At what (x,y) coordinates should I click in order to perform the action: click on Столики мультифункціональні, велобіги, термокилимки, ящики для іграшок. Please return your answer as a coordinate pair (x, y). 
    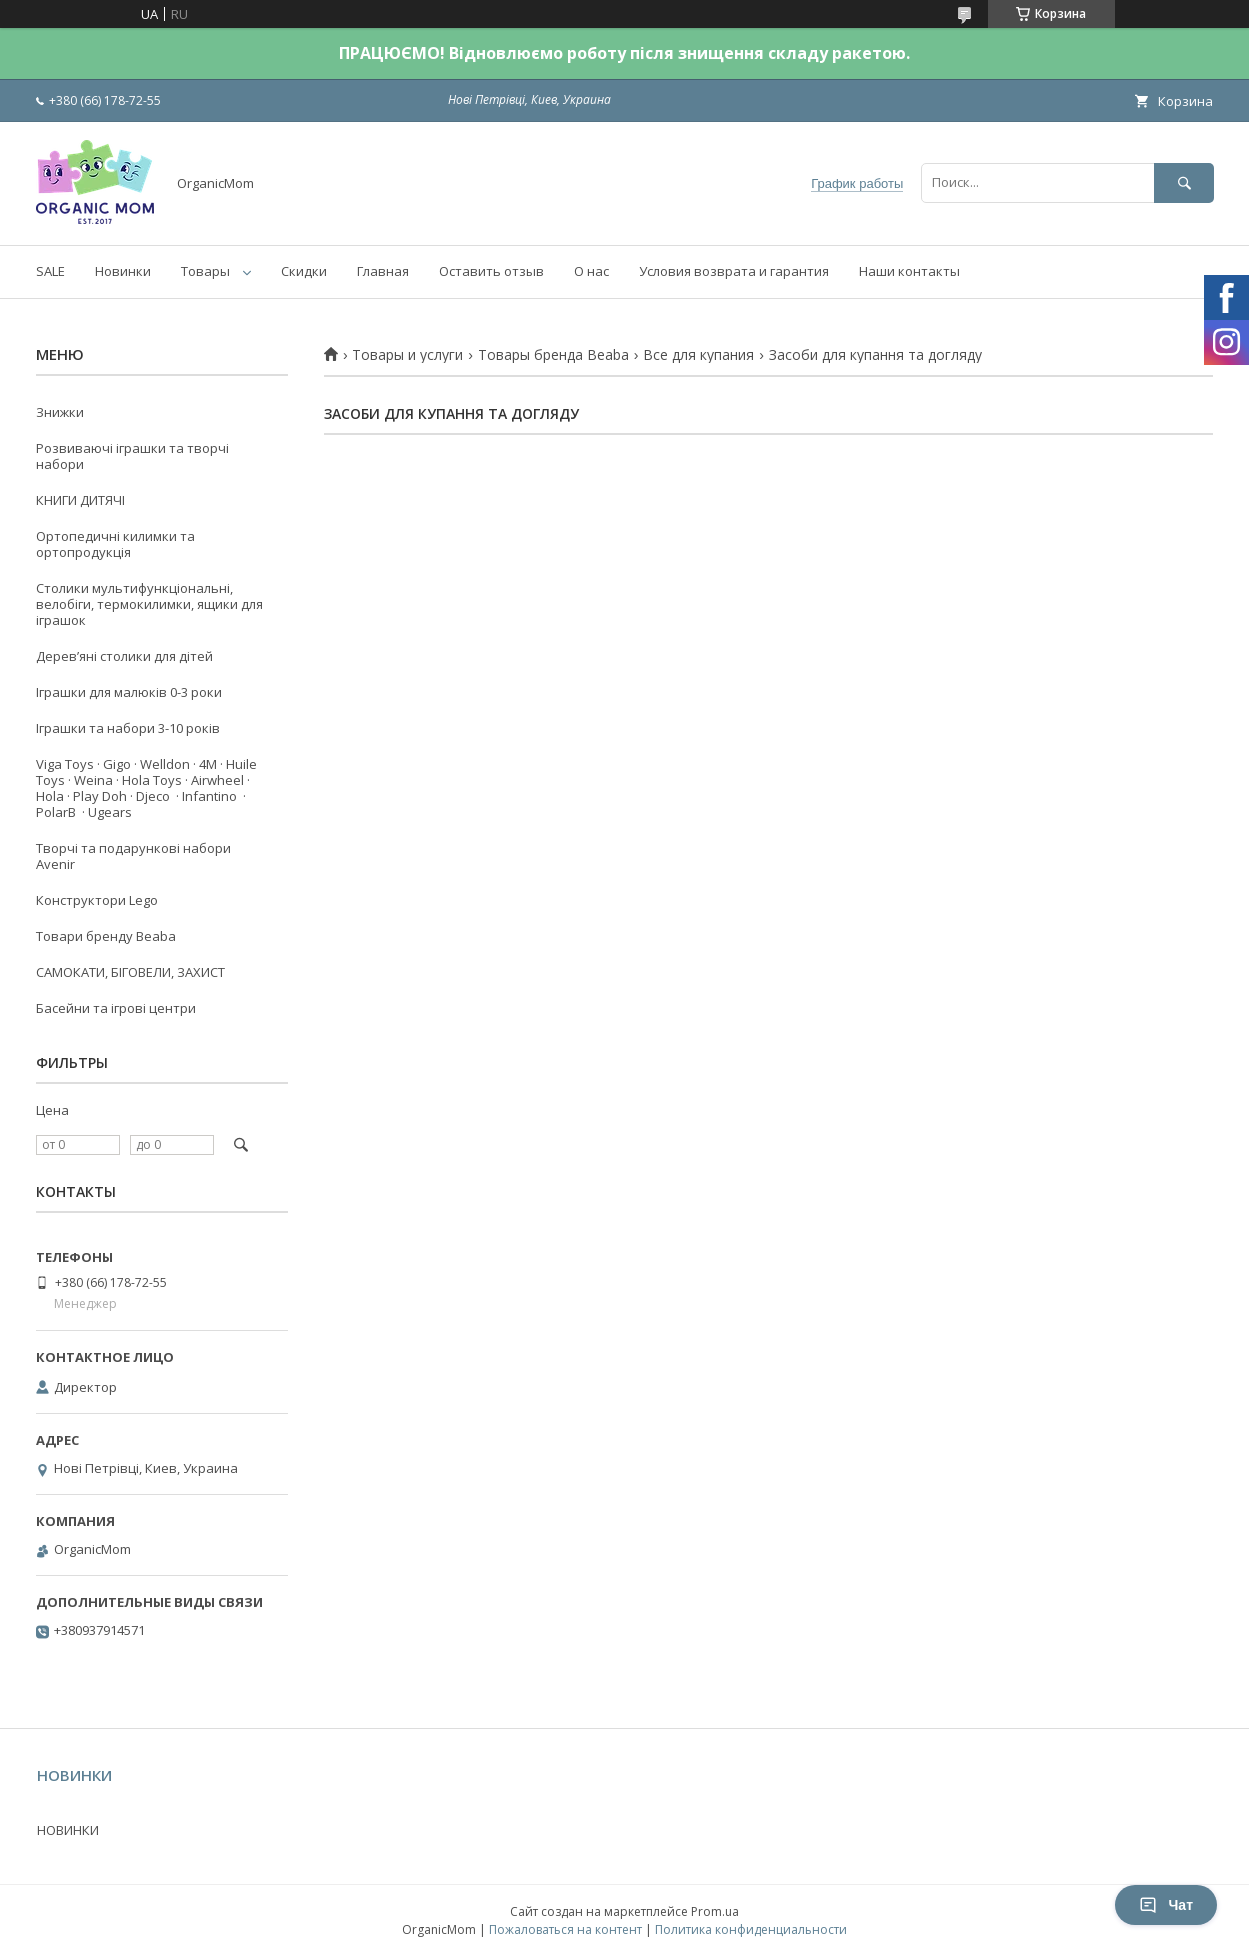
    Looking at the image, I should click on (149, 604).